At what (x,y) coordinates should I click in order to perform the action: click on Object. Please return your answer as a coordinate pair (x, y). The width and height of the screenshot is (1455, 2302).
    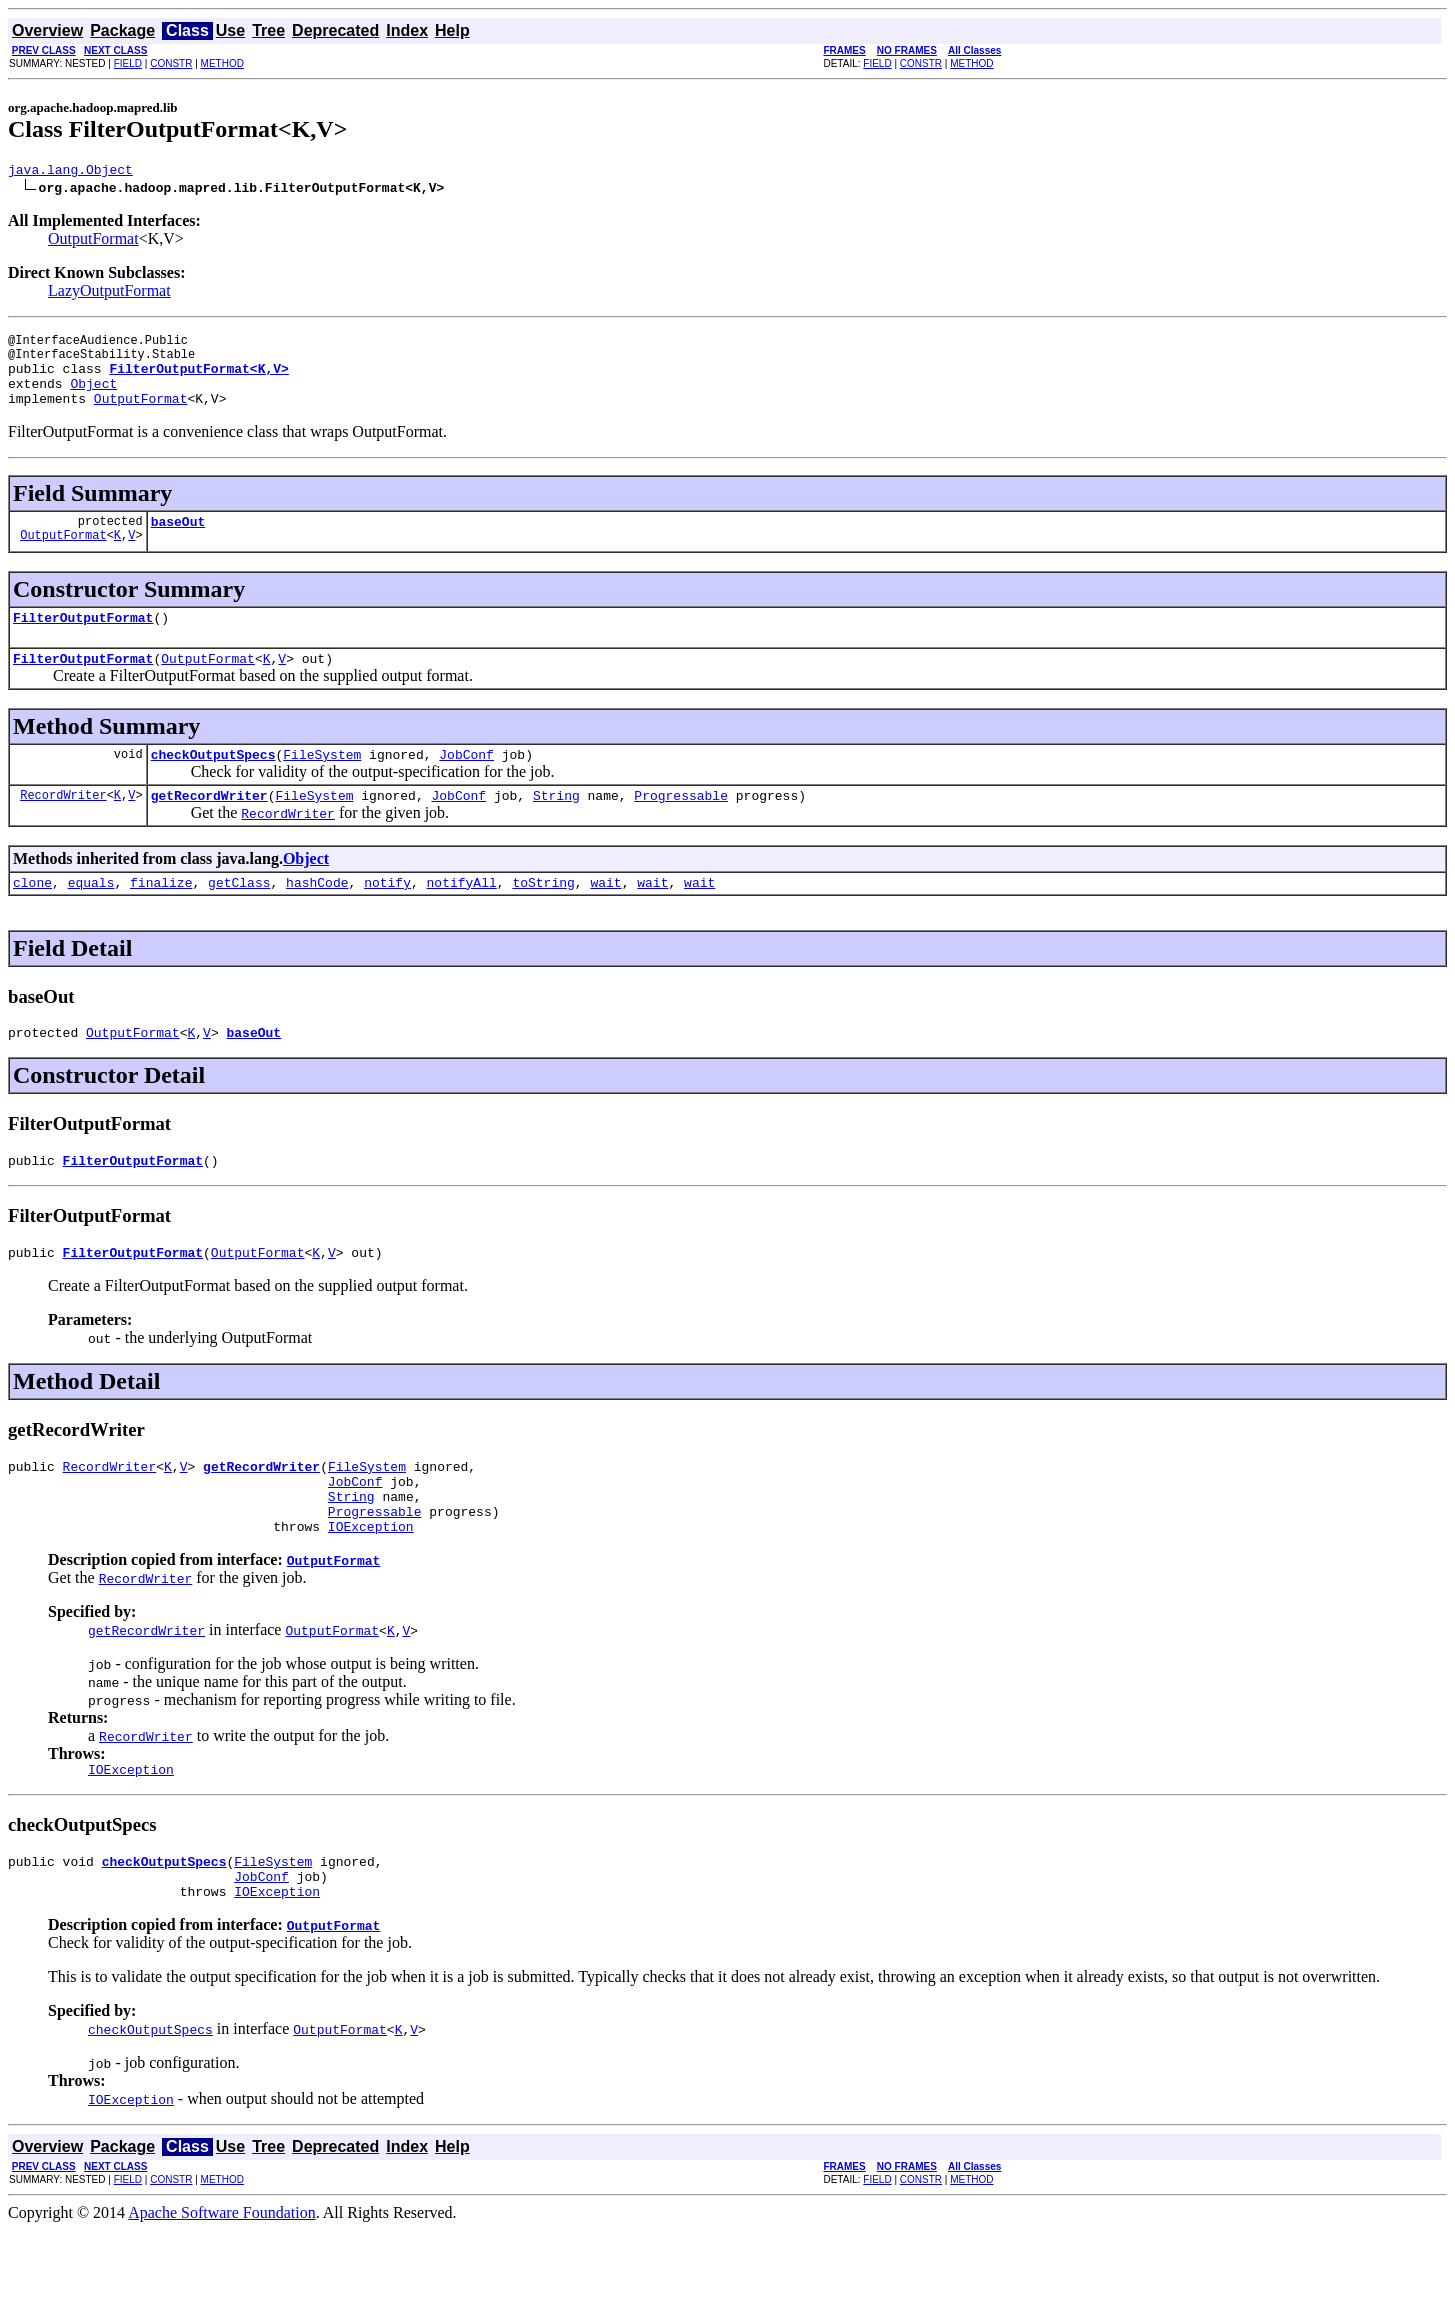
    Looking at the image, I should click on (93, 398).